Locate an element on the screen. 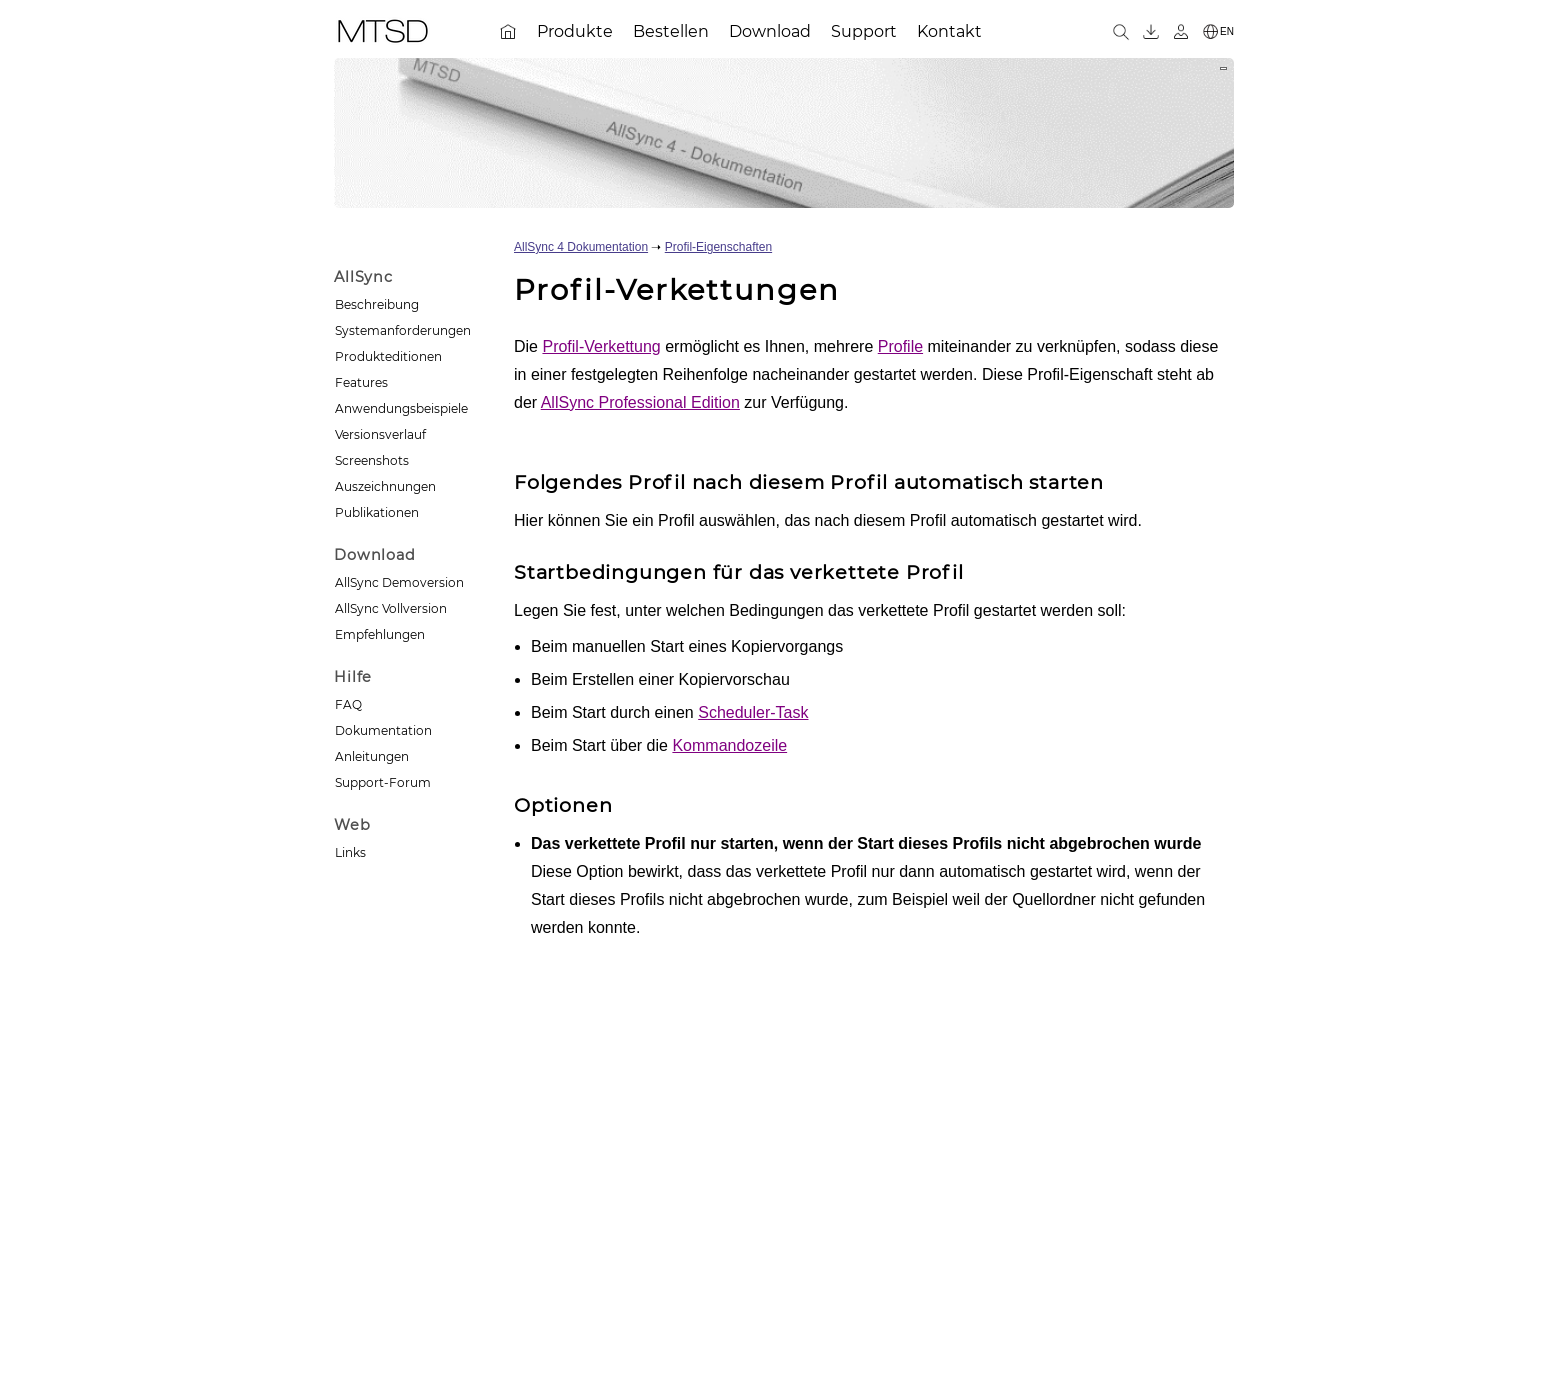  Produkteditionen is located at coordinates (388, 356).